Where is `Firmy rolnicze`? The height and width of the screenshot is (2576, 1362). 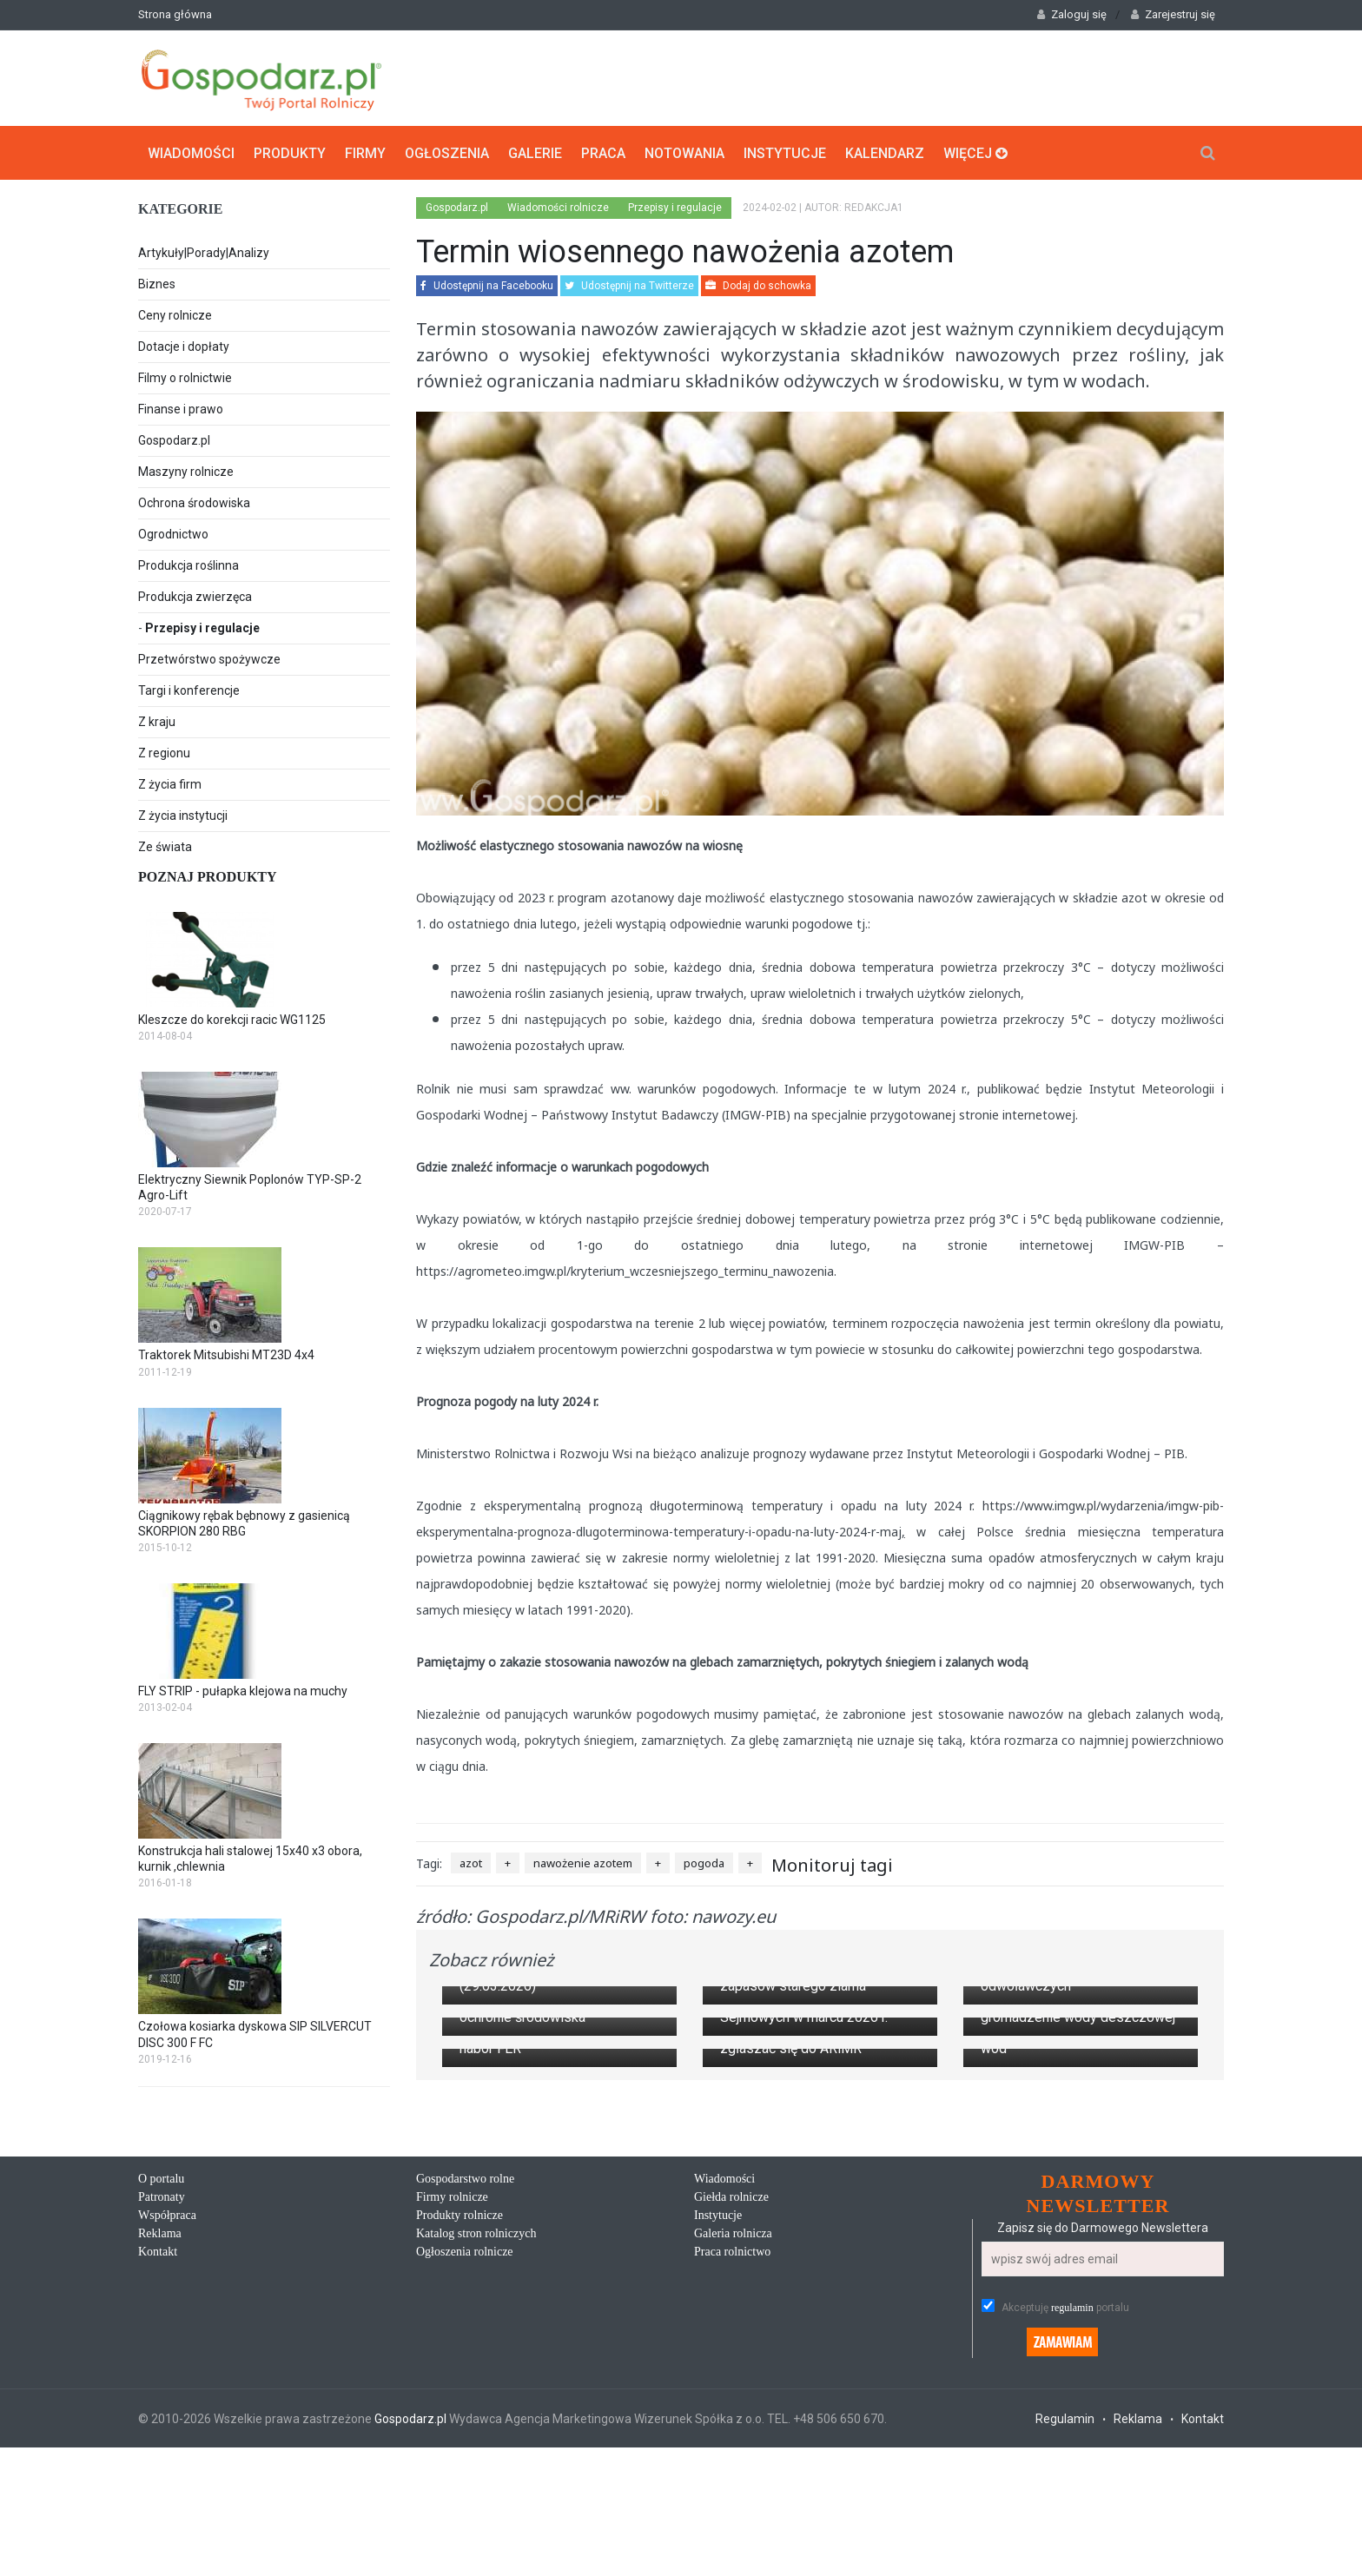
Firmy rolnicze is located at coordinates (452, 2530).